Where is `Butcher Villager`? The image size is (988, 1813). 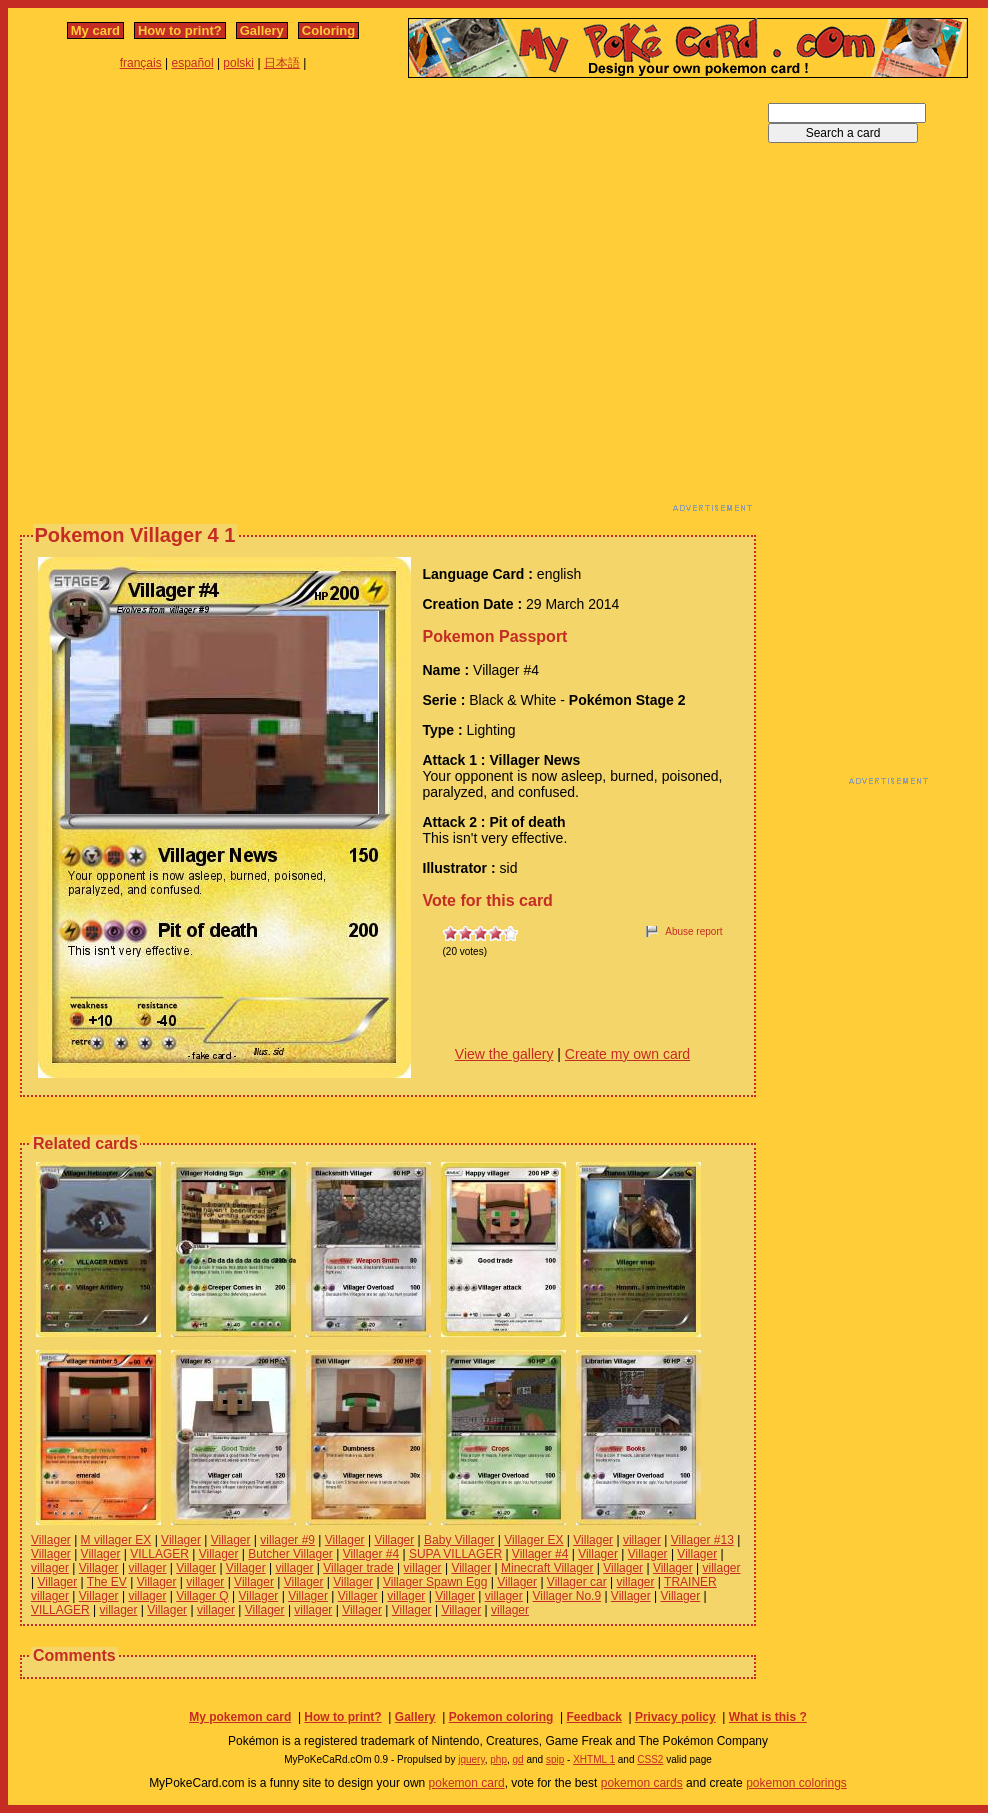 Butcher Villager is located at coordinates (290, 1554).